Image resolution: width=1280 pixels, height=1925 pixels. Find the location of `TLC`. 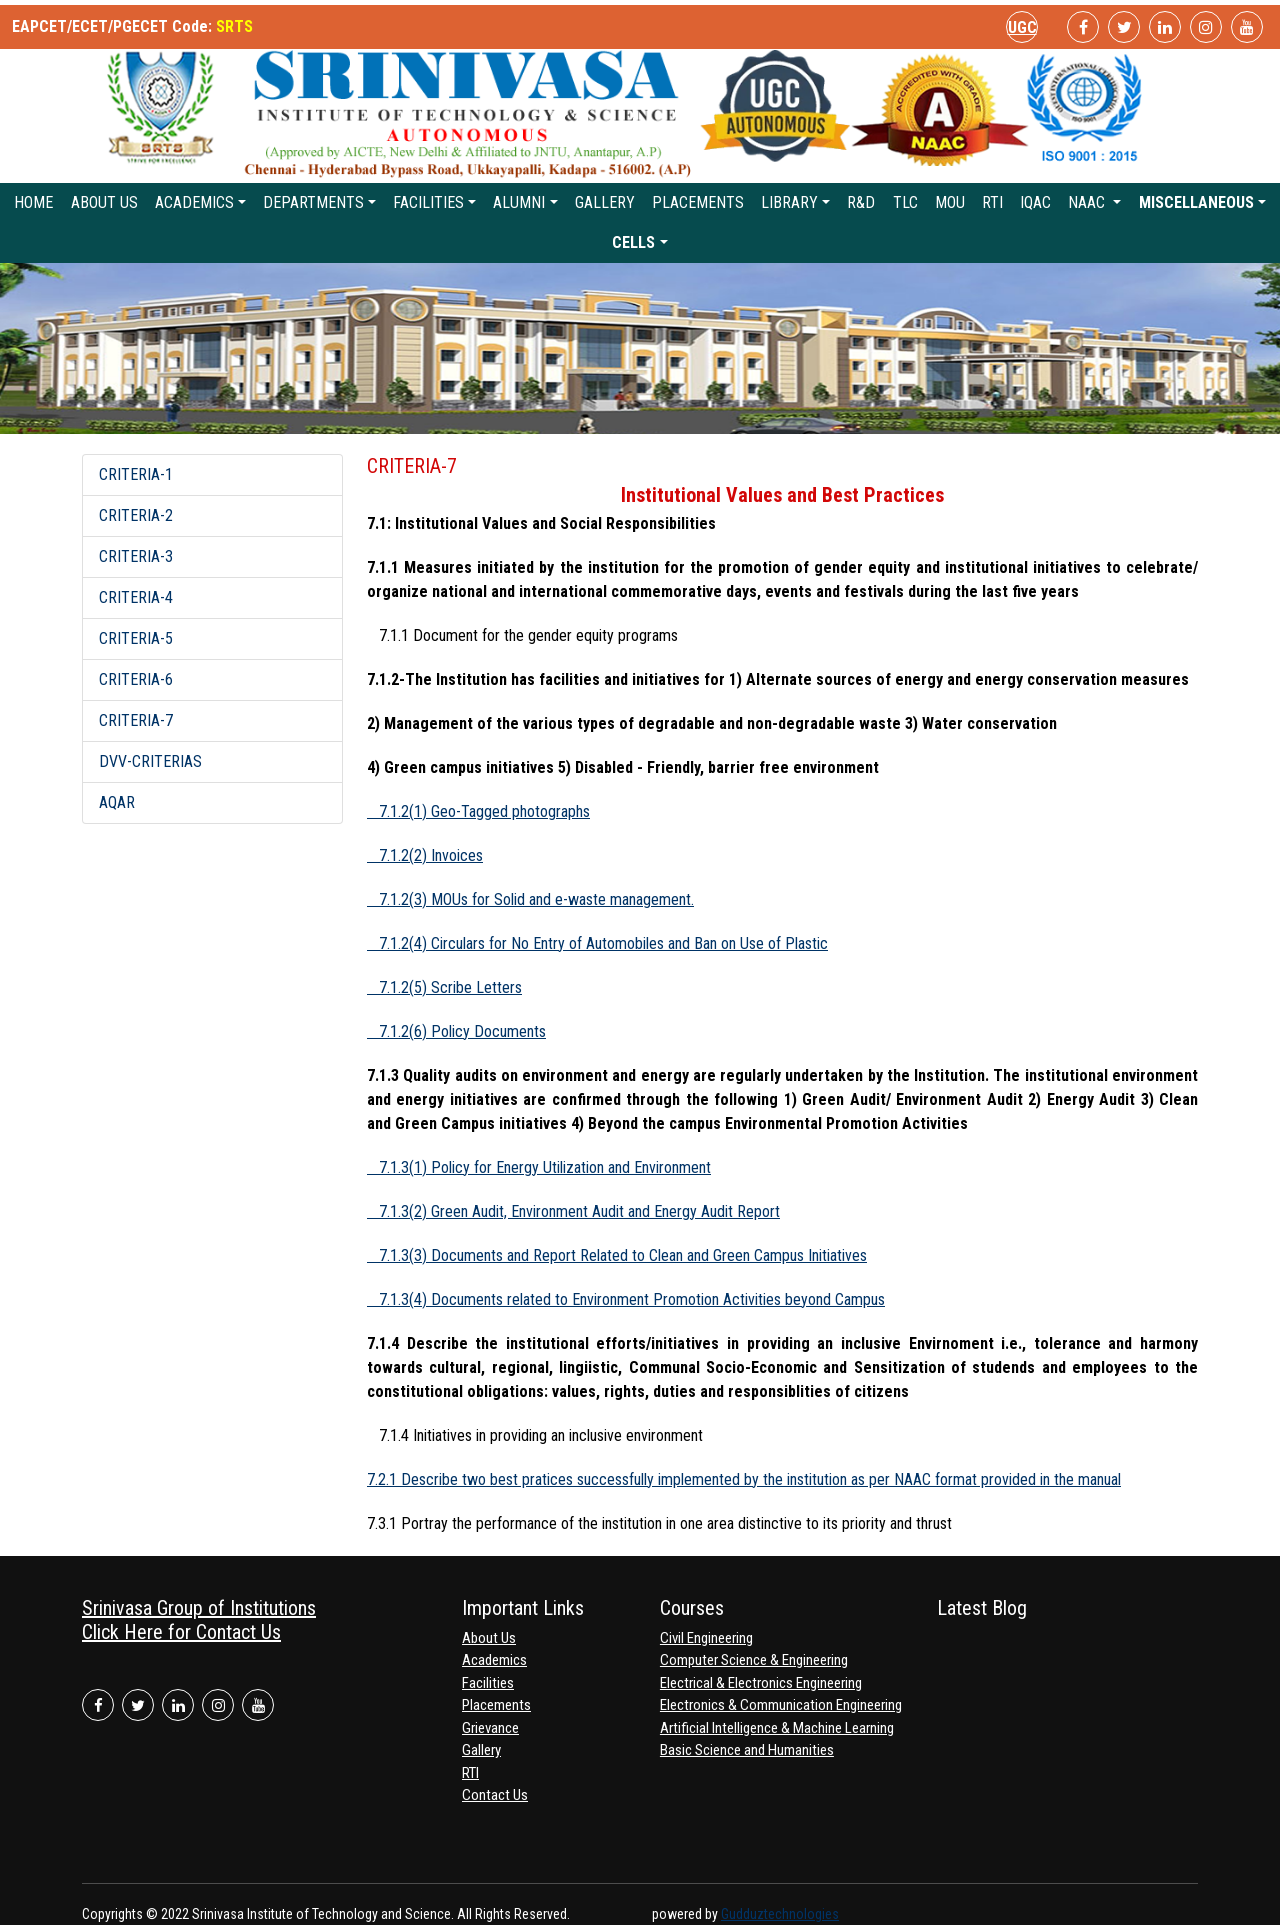

TLC is located at coordinates (905, 202).